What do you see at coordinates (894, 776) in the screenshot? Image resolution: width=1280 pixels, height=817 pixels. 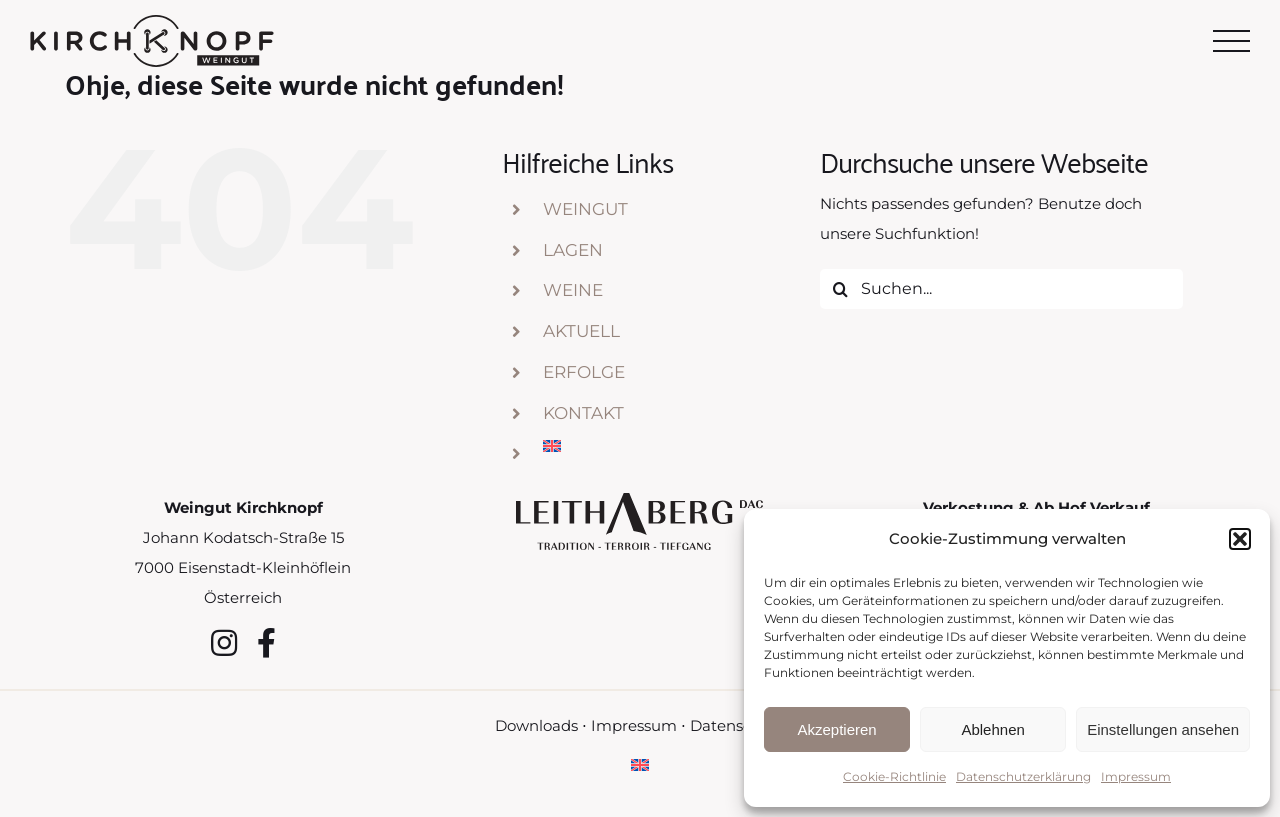 I see `Cookie-Richtlinie` at bounding box center [894, 776].